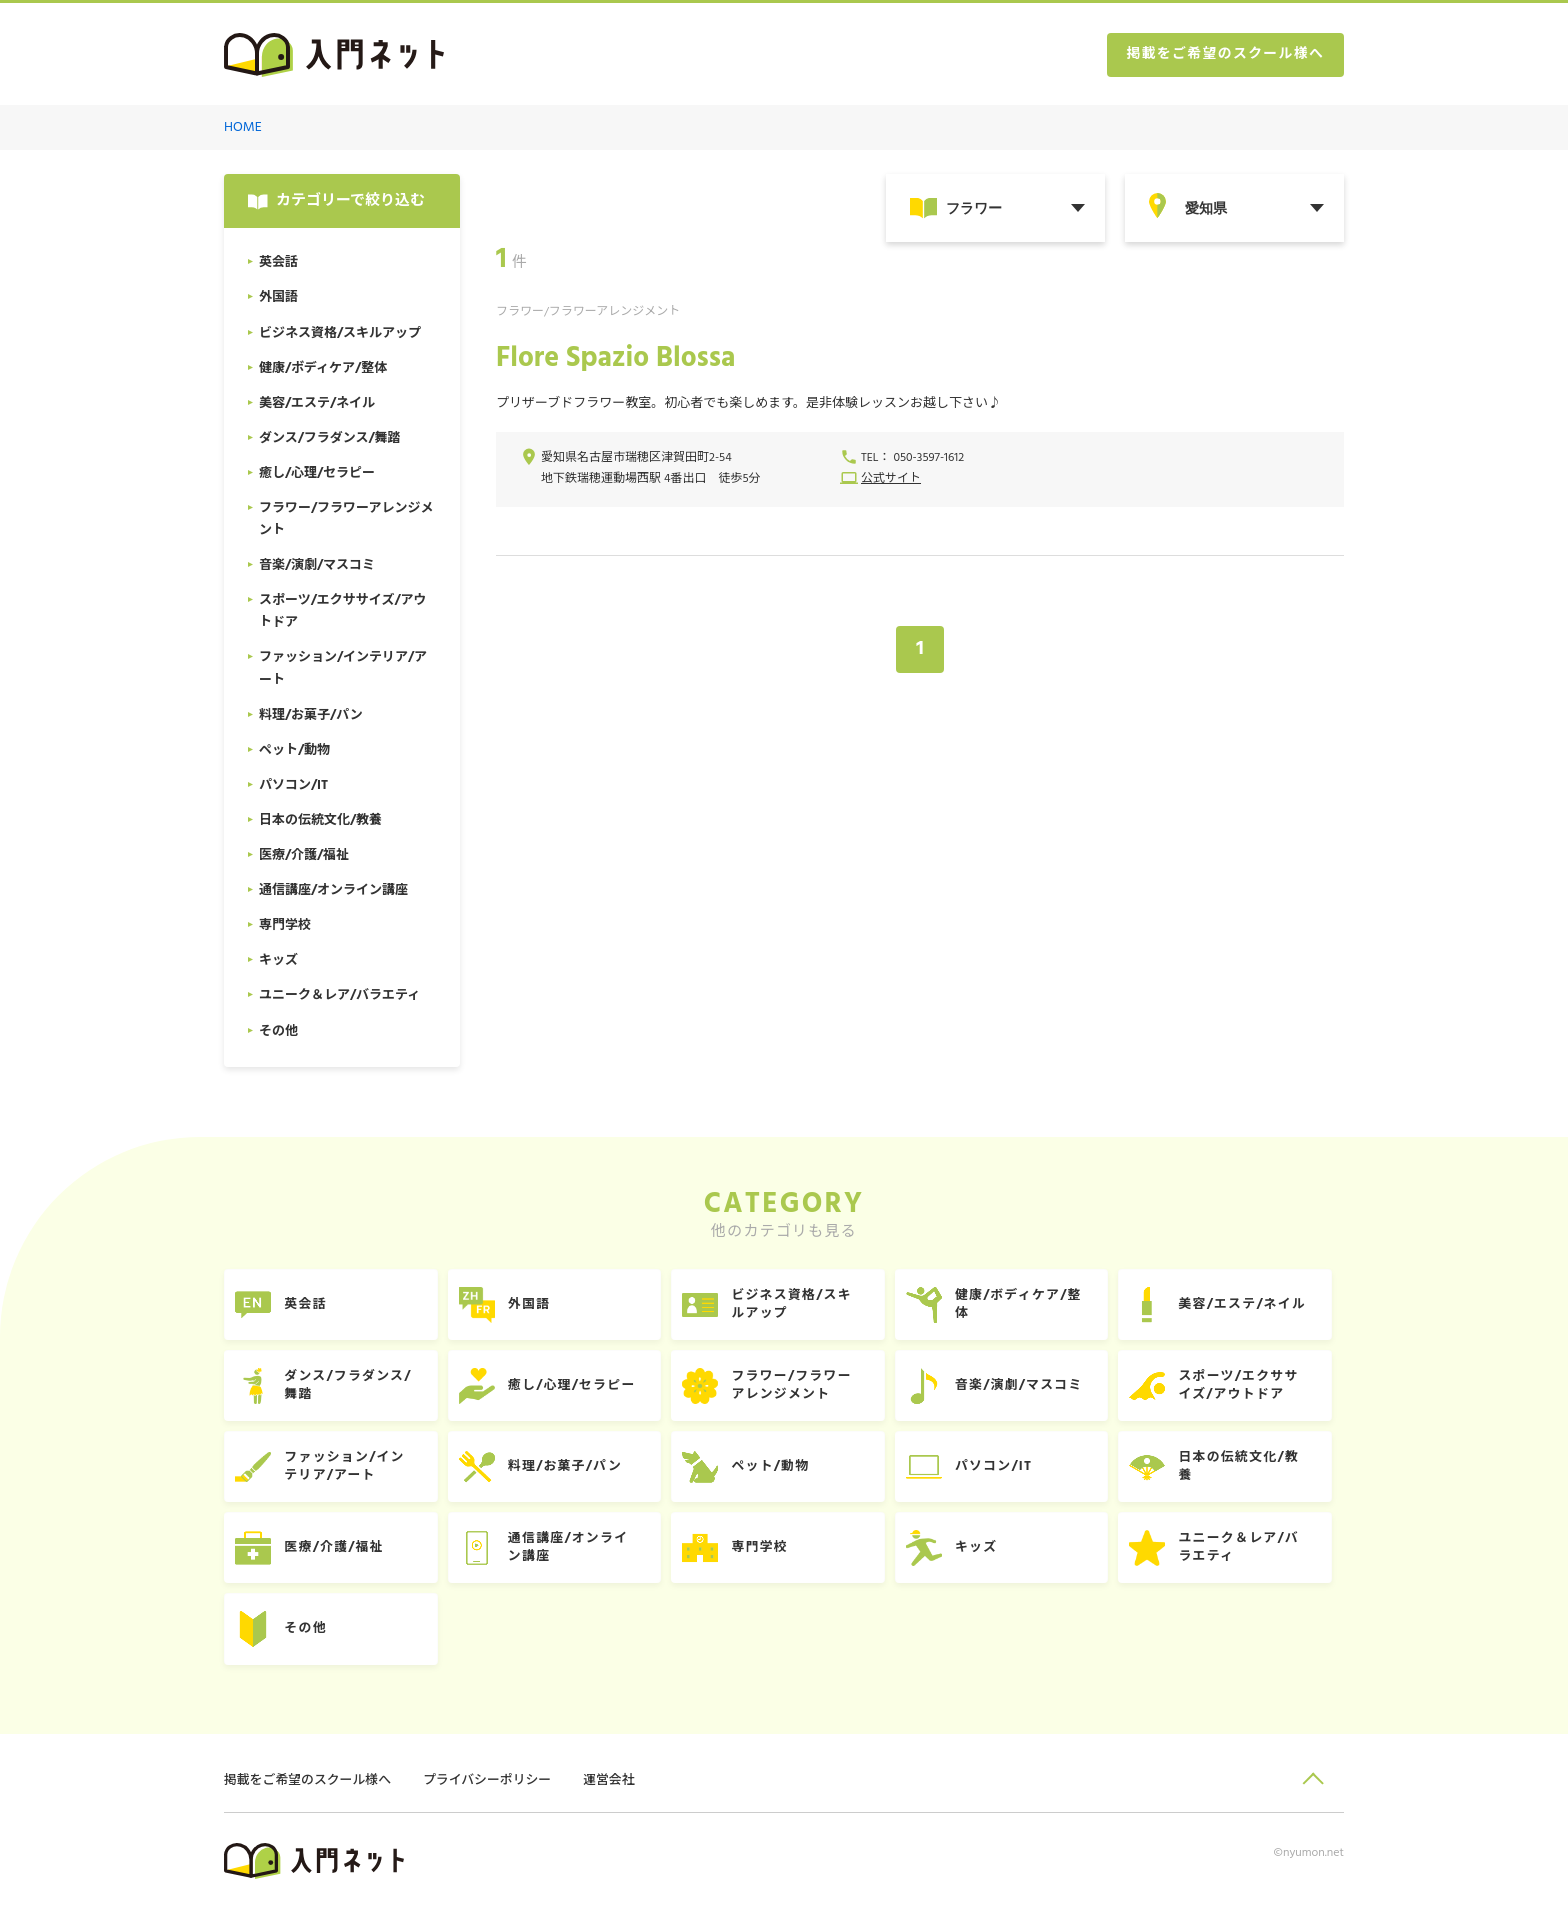 The width and height of the screenshot is (1568, 1914). I want to click on ビジネス資格/スキルアップ, so click(799, 1305).